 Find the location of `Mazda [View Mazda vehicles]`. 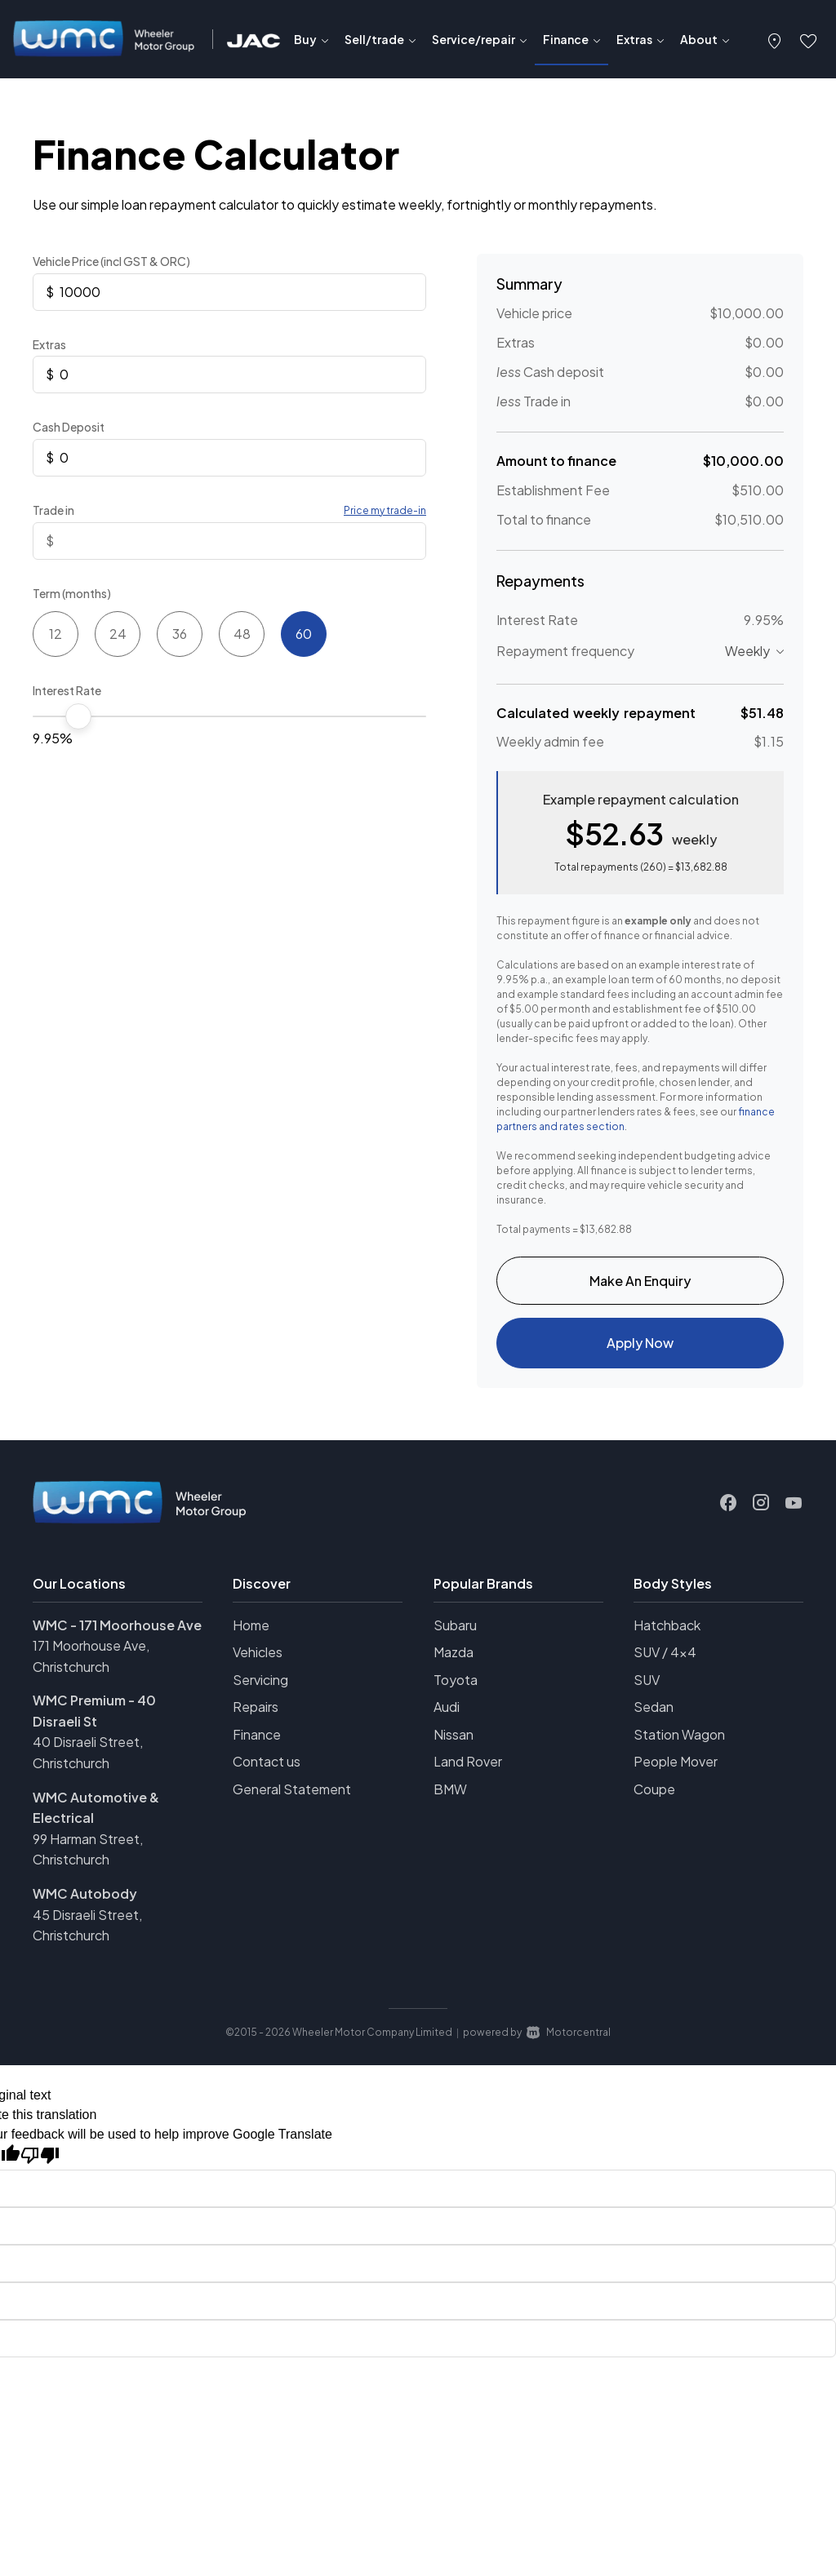

Mazda [View Mazda vehicles] is located at coordinates (454, 1659).